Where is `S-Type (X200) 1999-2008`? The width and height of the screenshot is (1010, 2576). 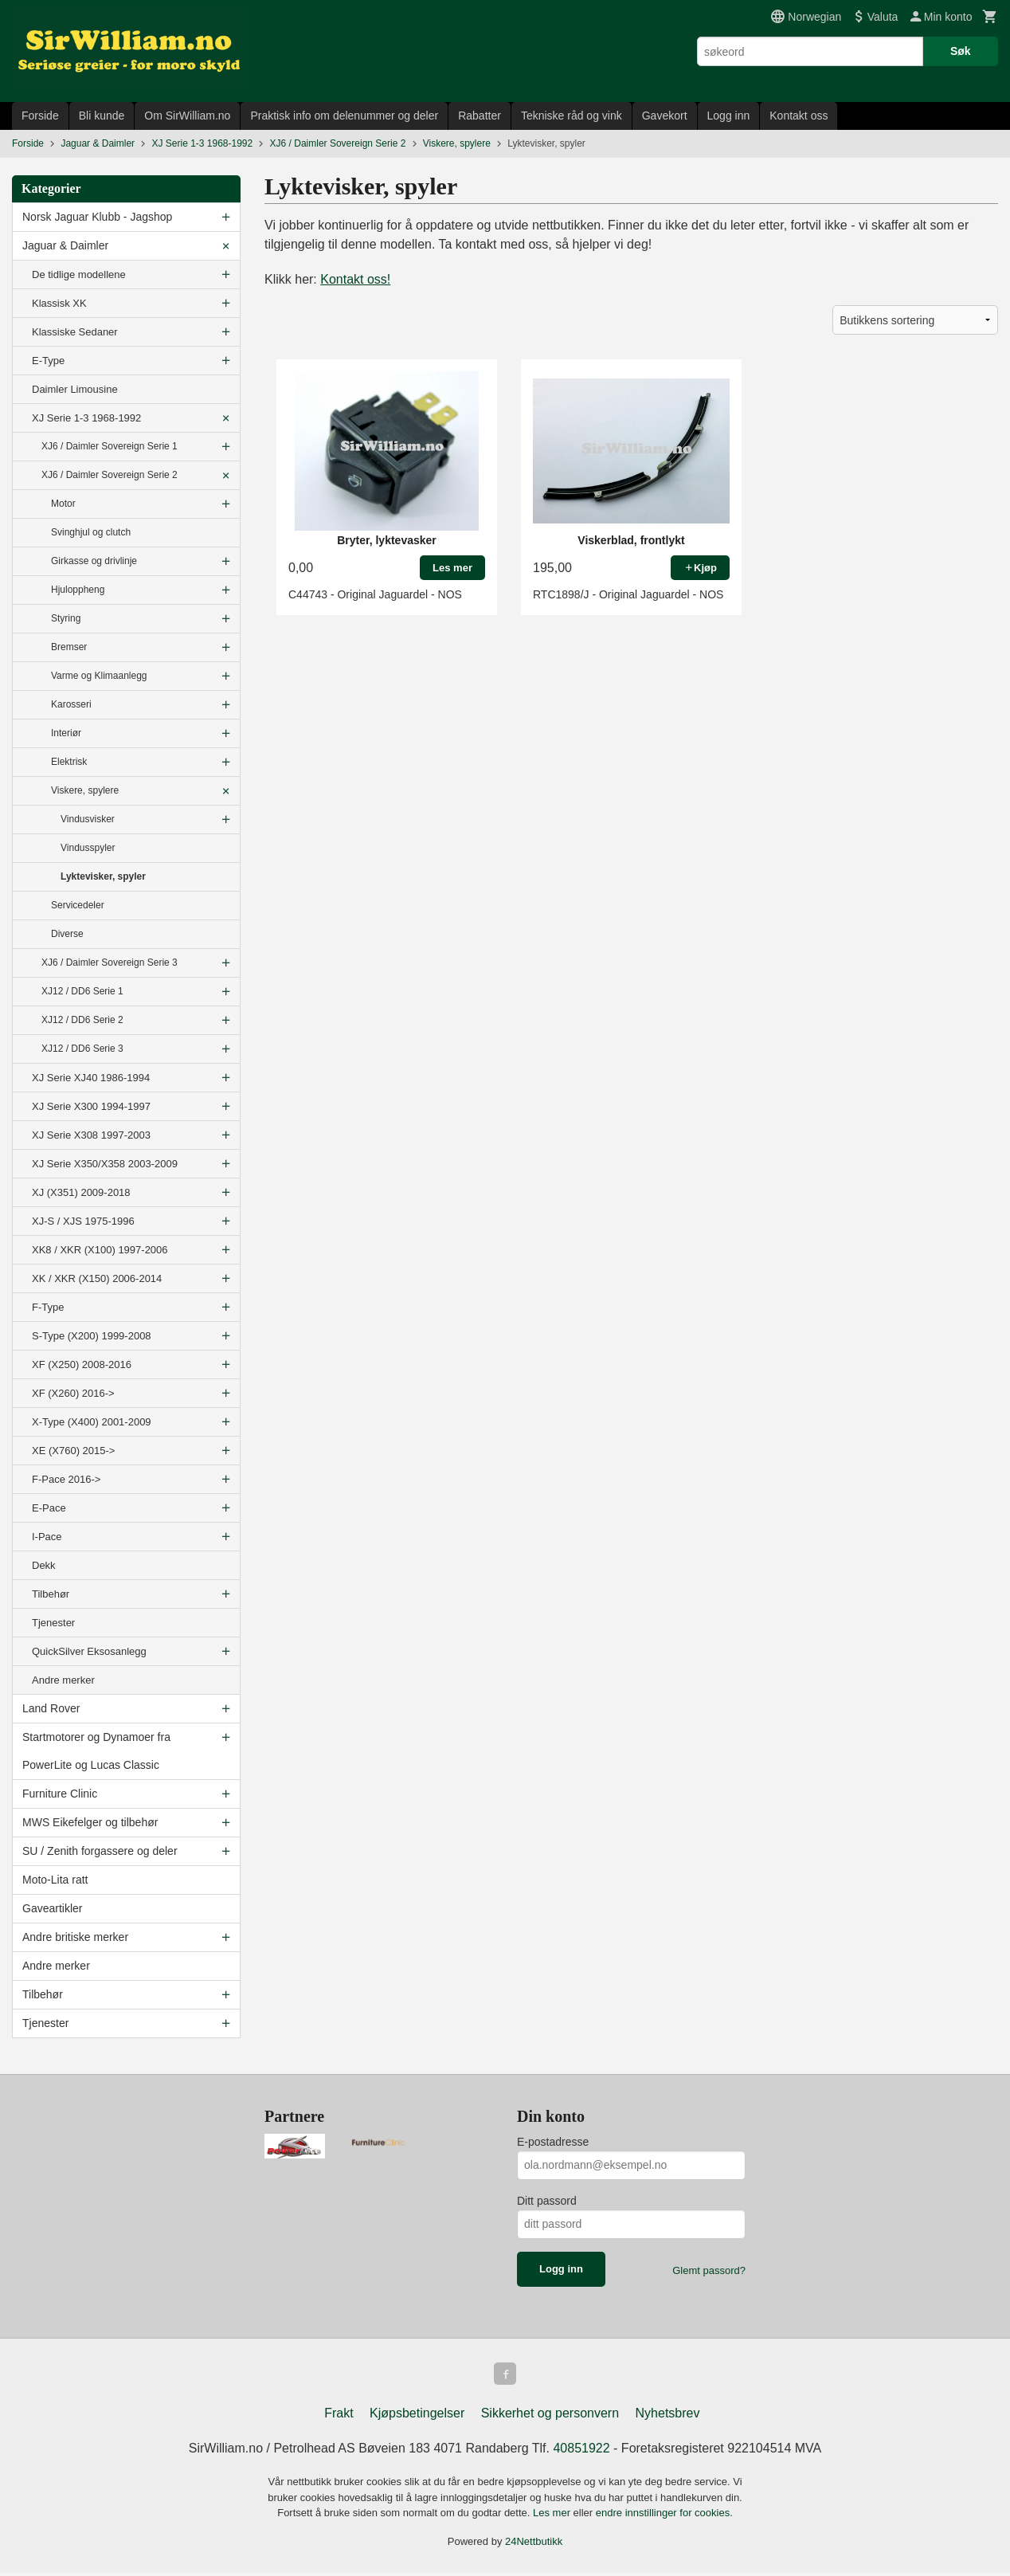
S-Type (X200) 1999-2008 is located at coordinates (91, 1336).